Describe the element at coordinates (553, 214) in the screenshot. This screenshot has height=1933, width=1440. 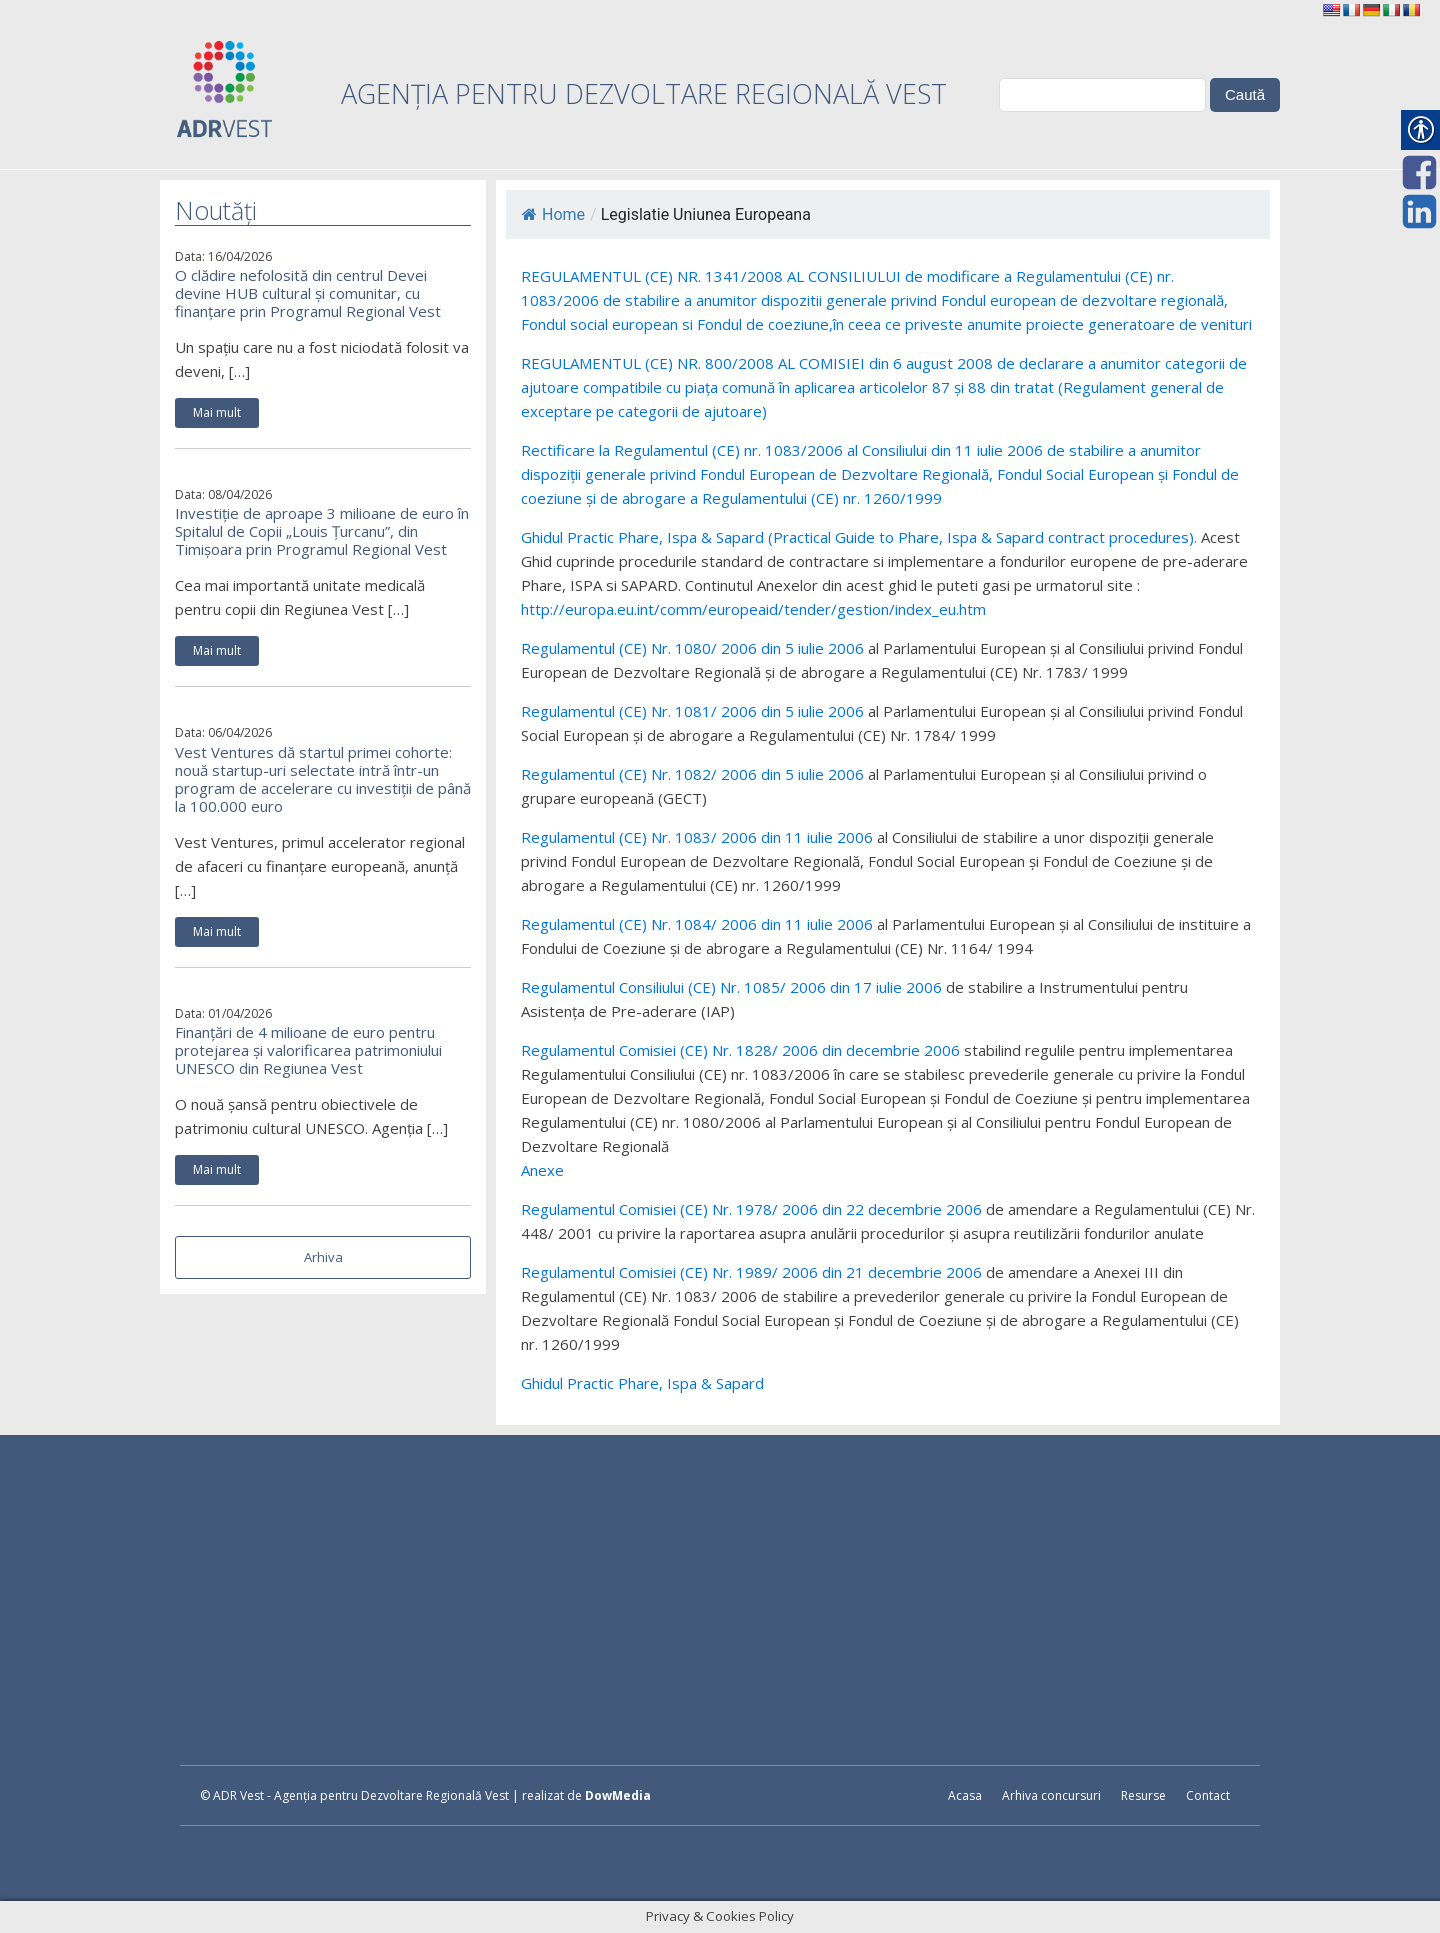
I see `Home` at that location.